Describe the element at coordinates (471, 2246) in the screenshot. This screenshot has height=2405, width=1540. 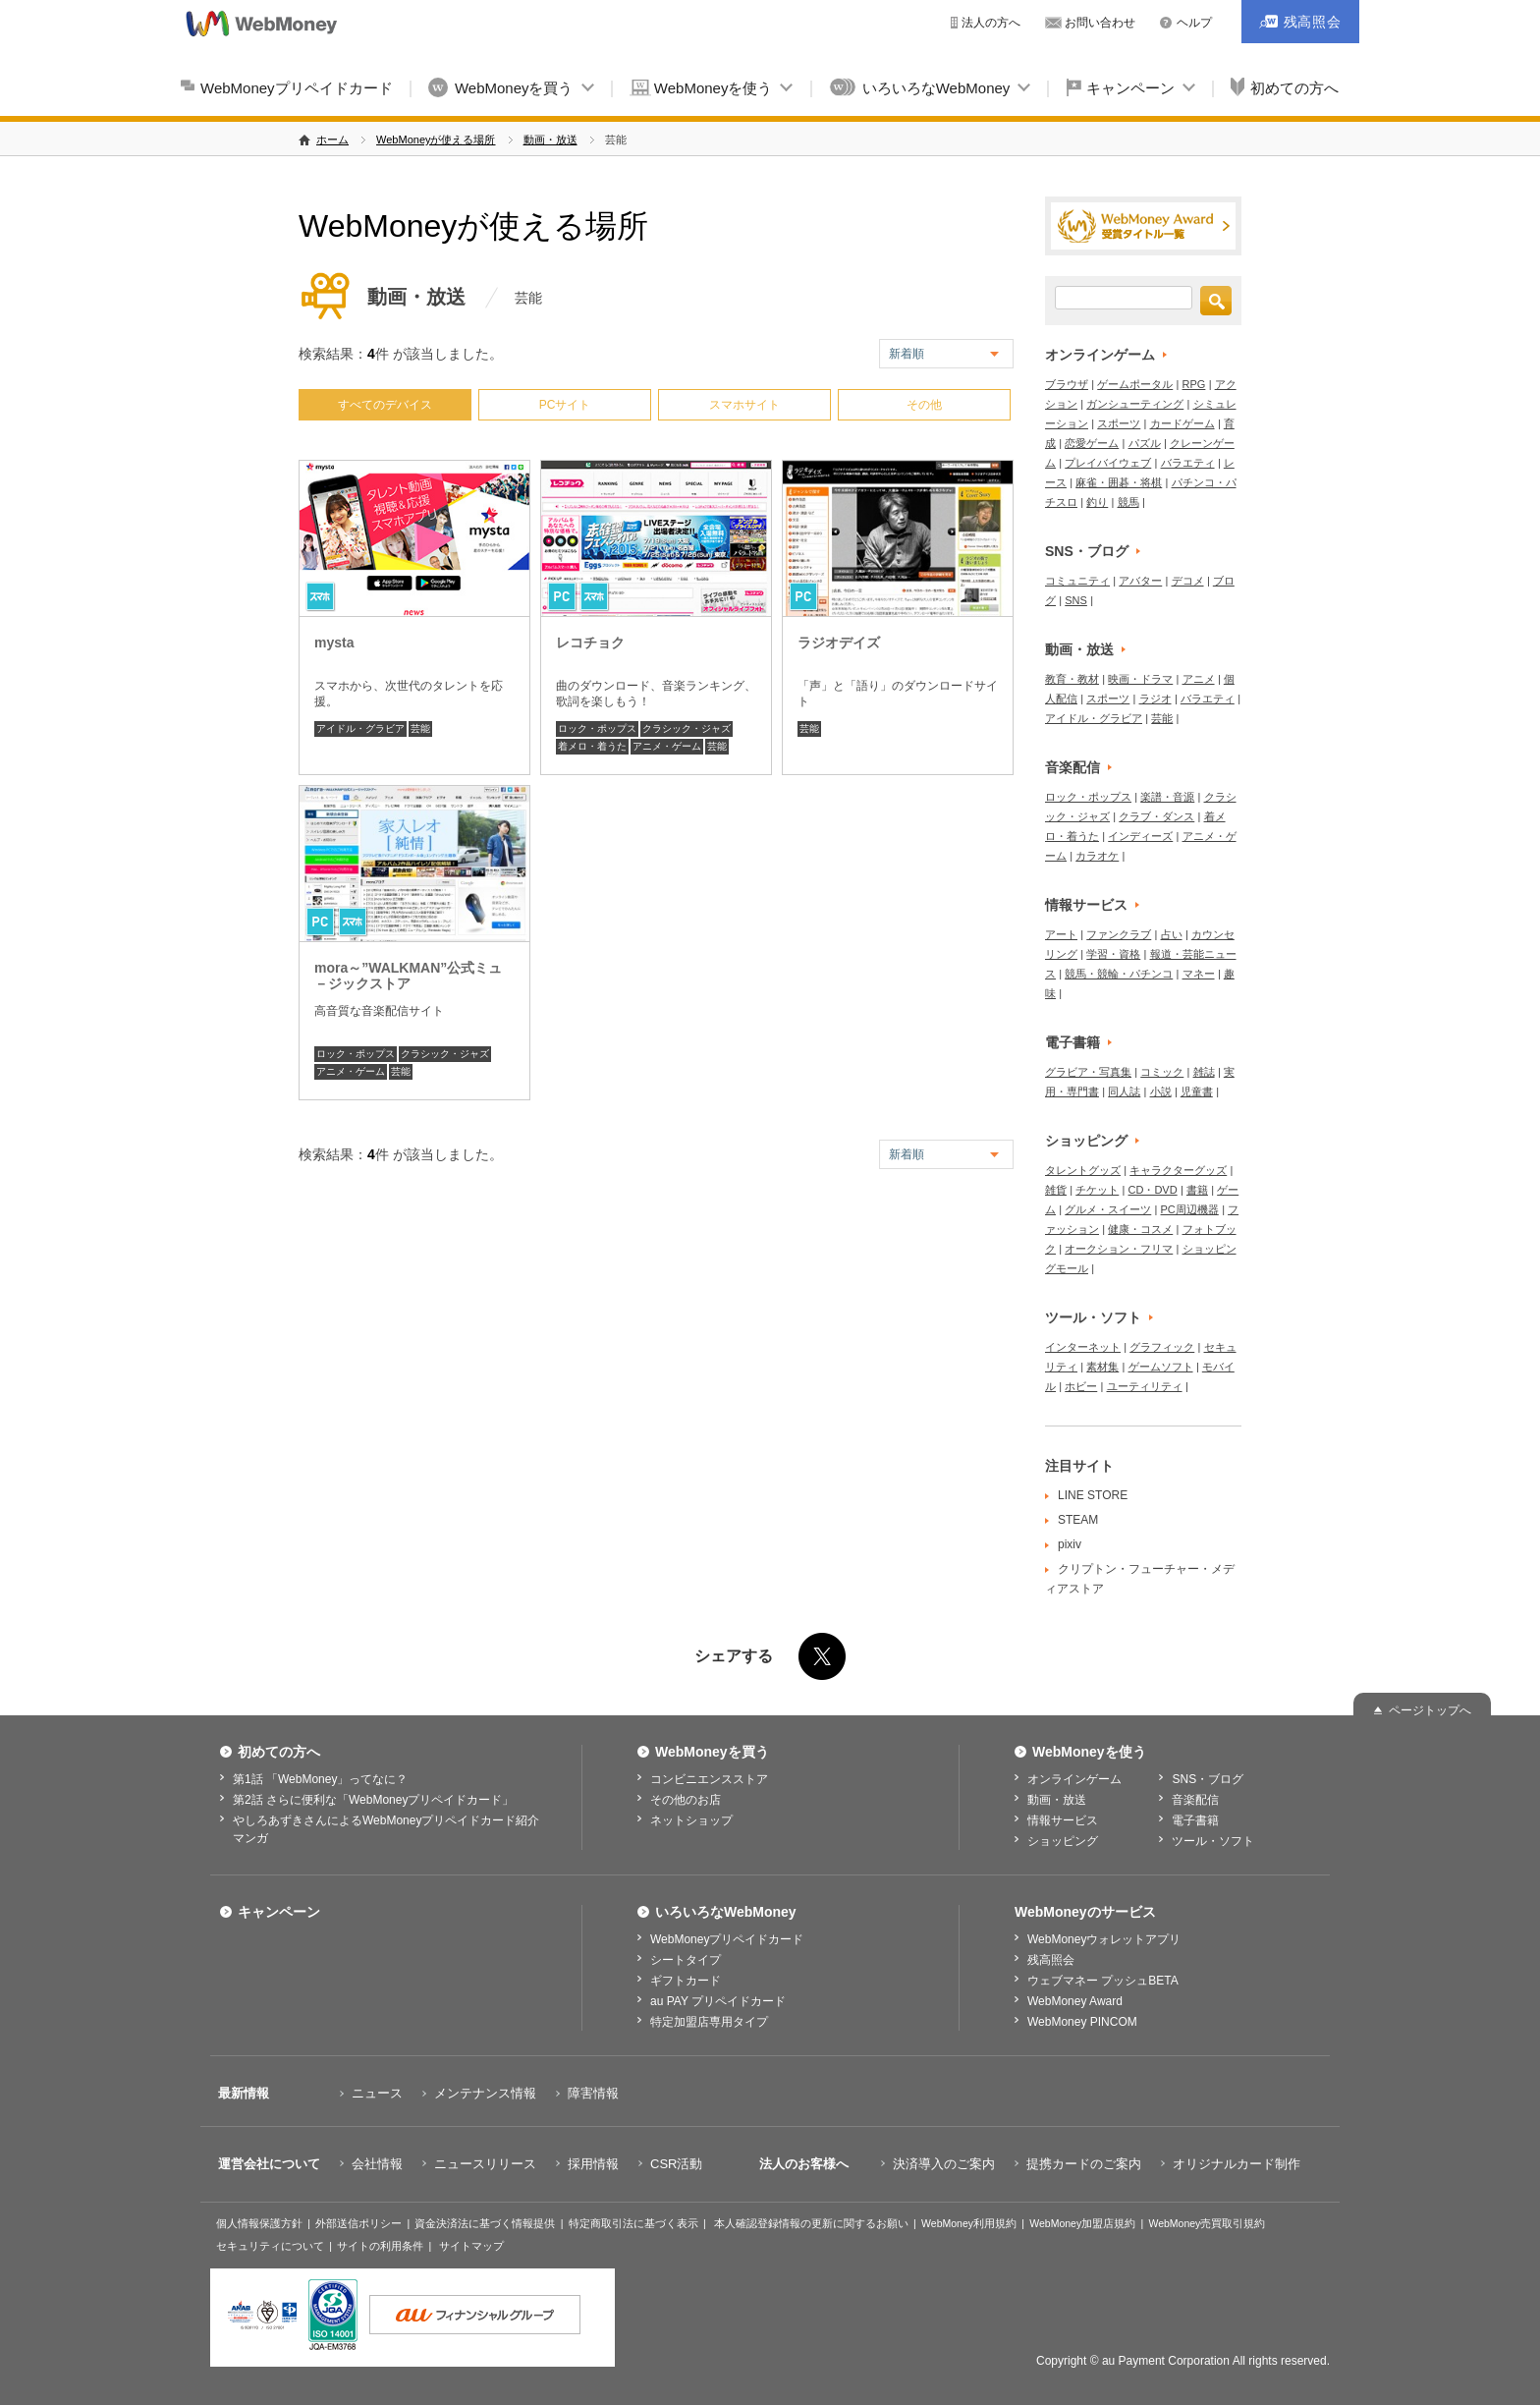
I see `サイトマップ` at that location.